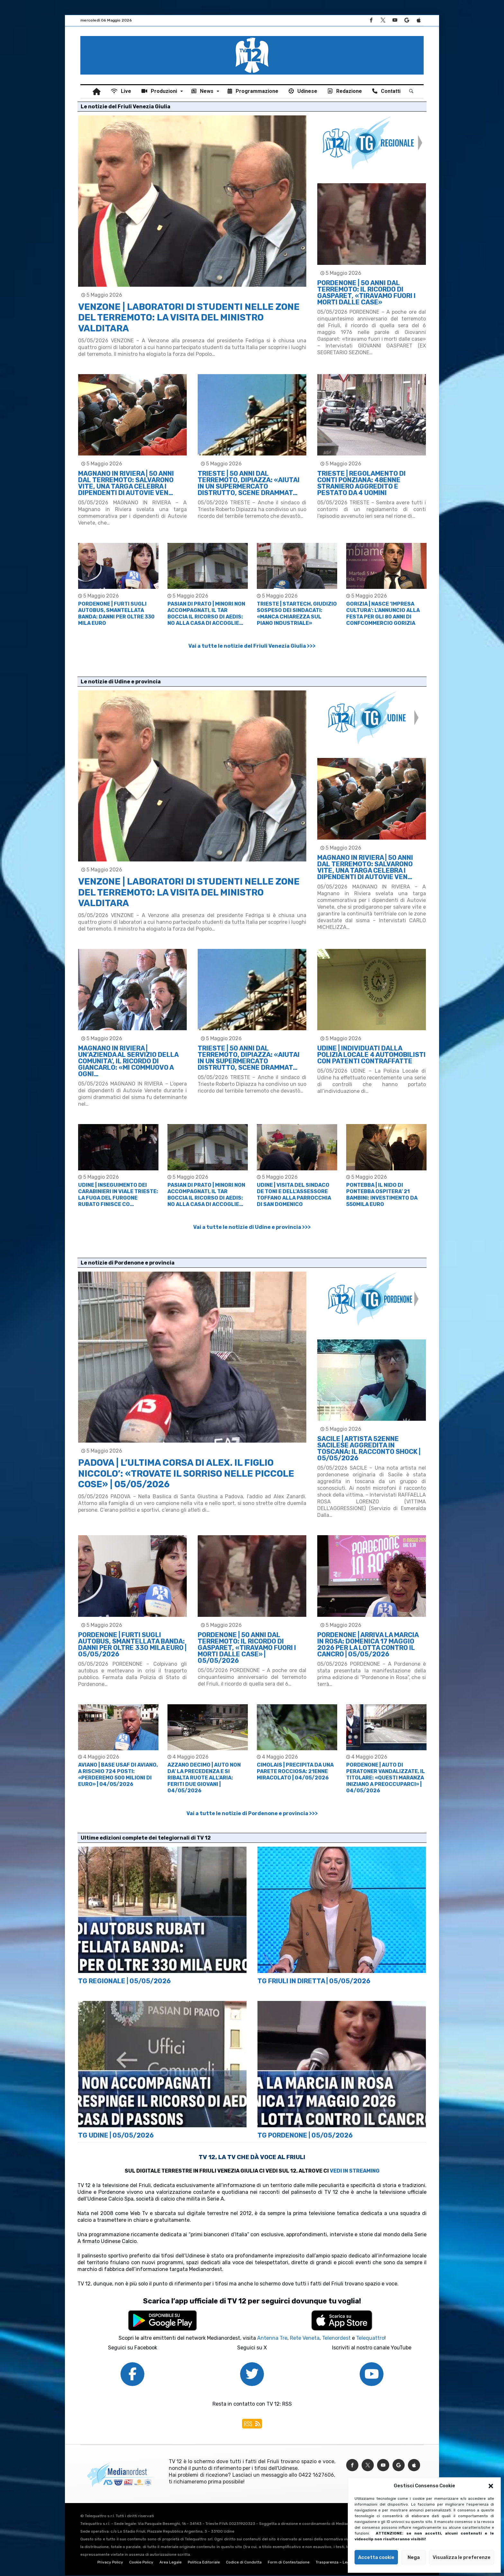 This screenshot has height=2576, width=504. What do you see at coordinates (336, 2339) in the screenshot?
I see `Telenordest` at bounding box center [336, 2339].